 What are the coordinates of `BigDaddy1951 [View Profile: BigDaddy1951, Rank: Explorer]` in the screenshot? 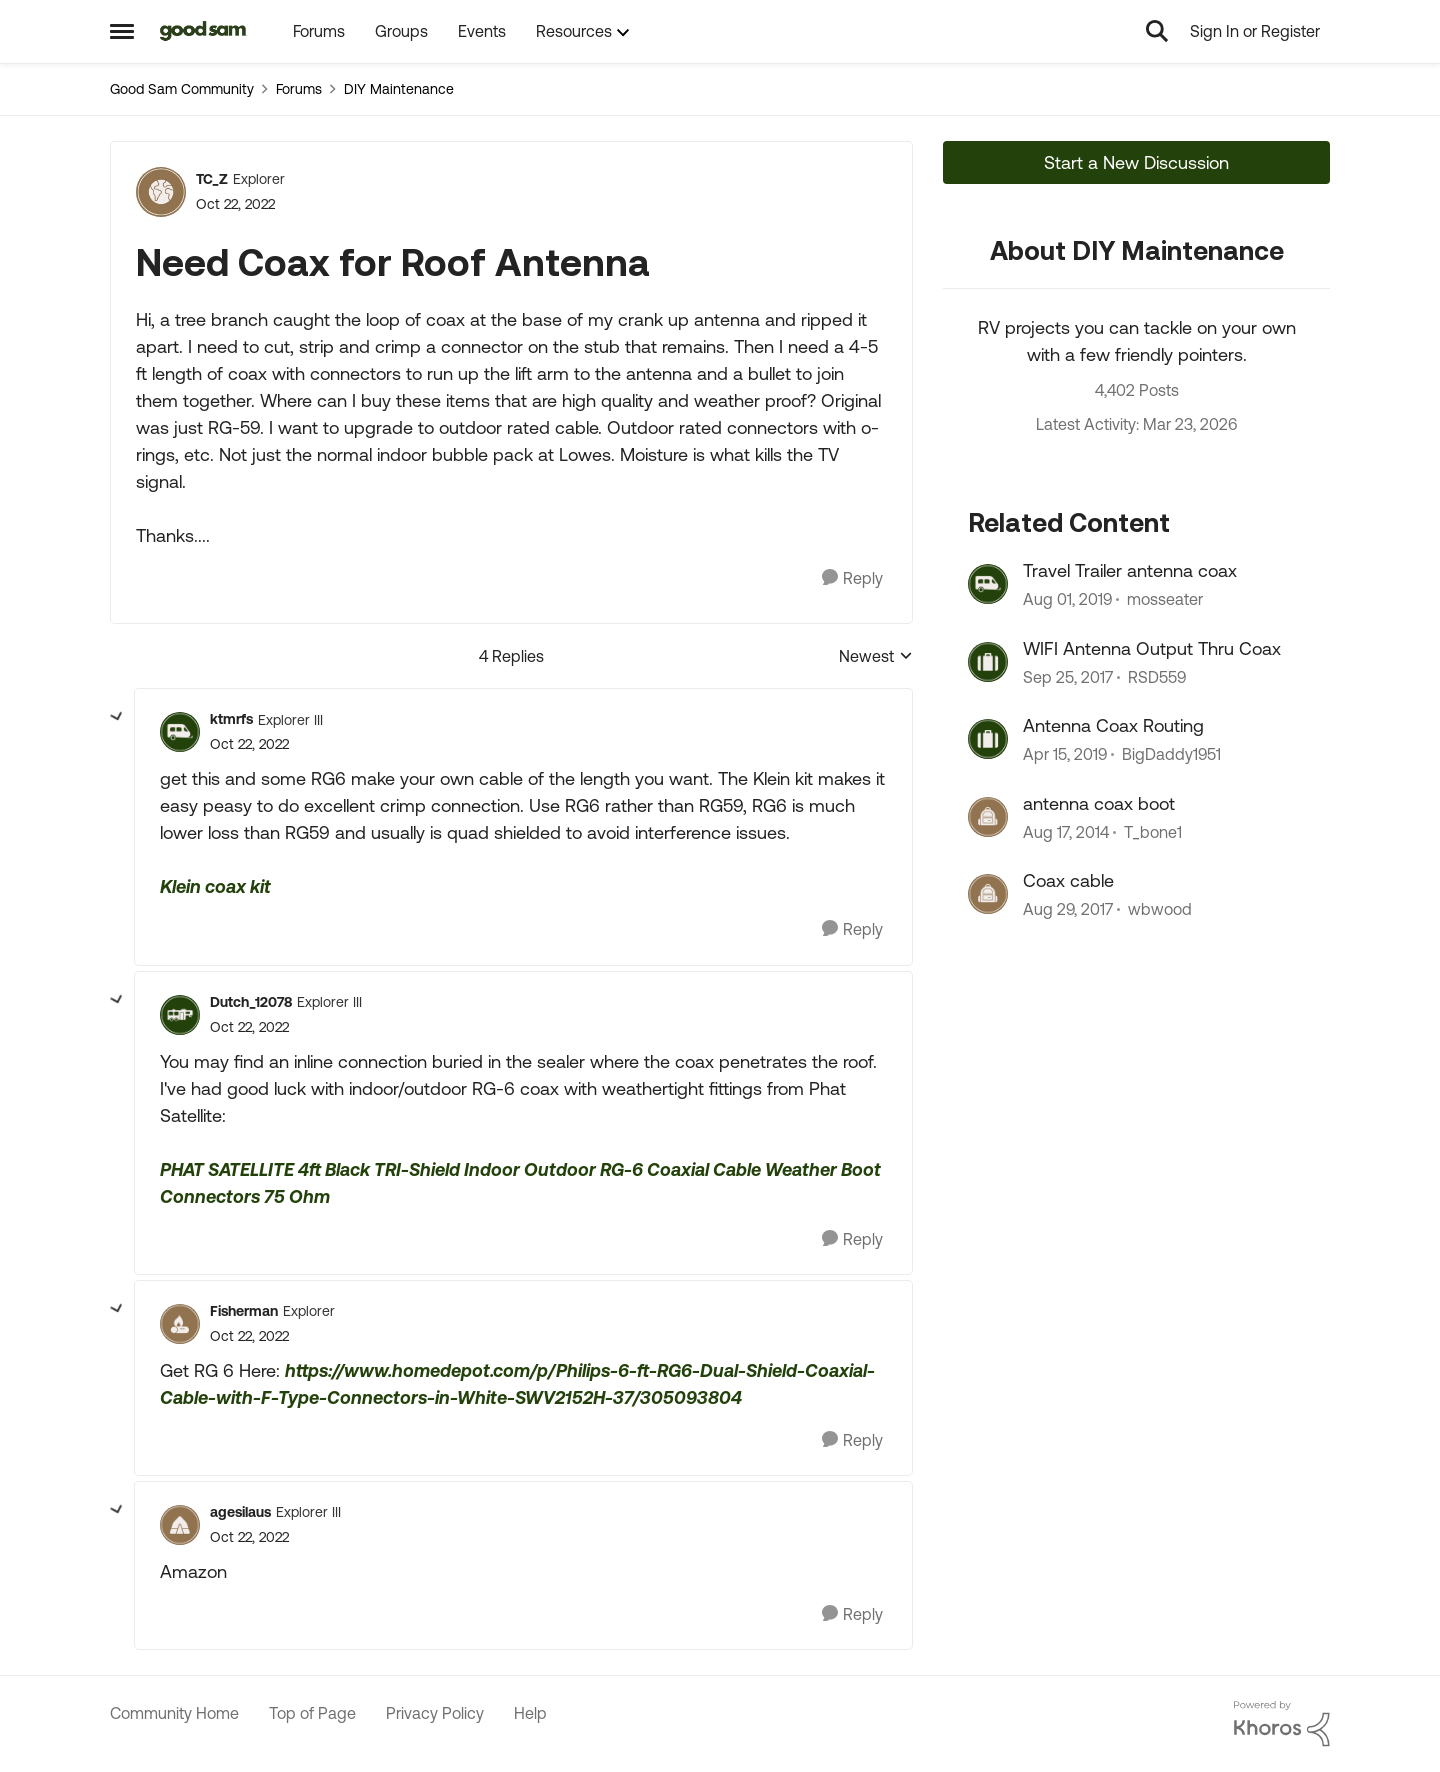 It's located at (1171, 755).